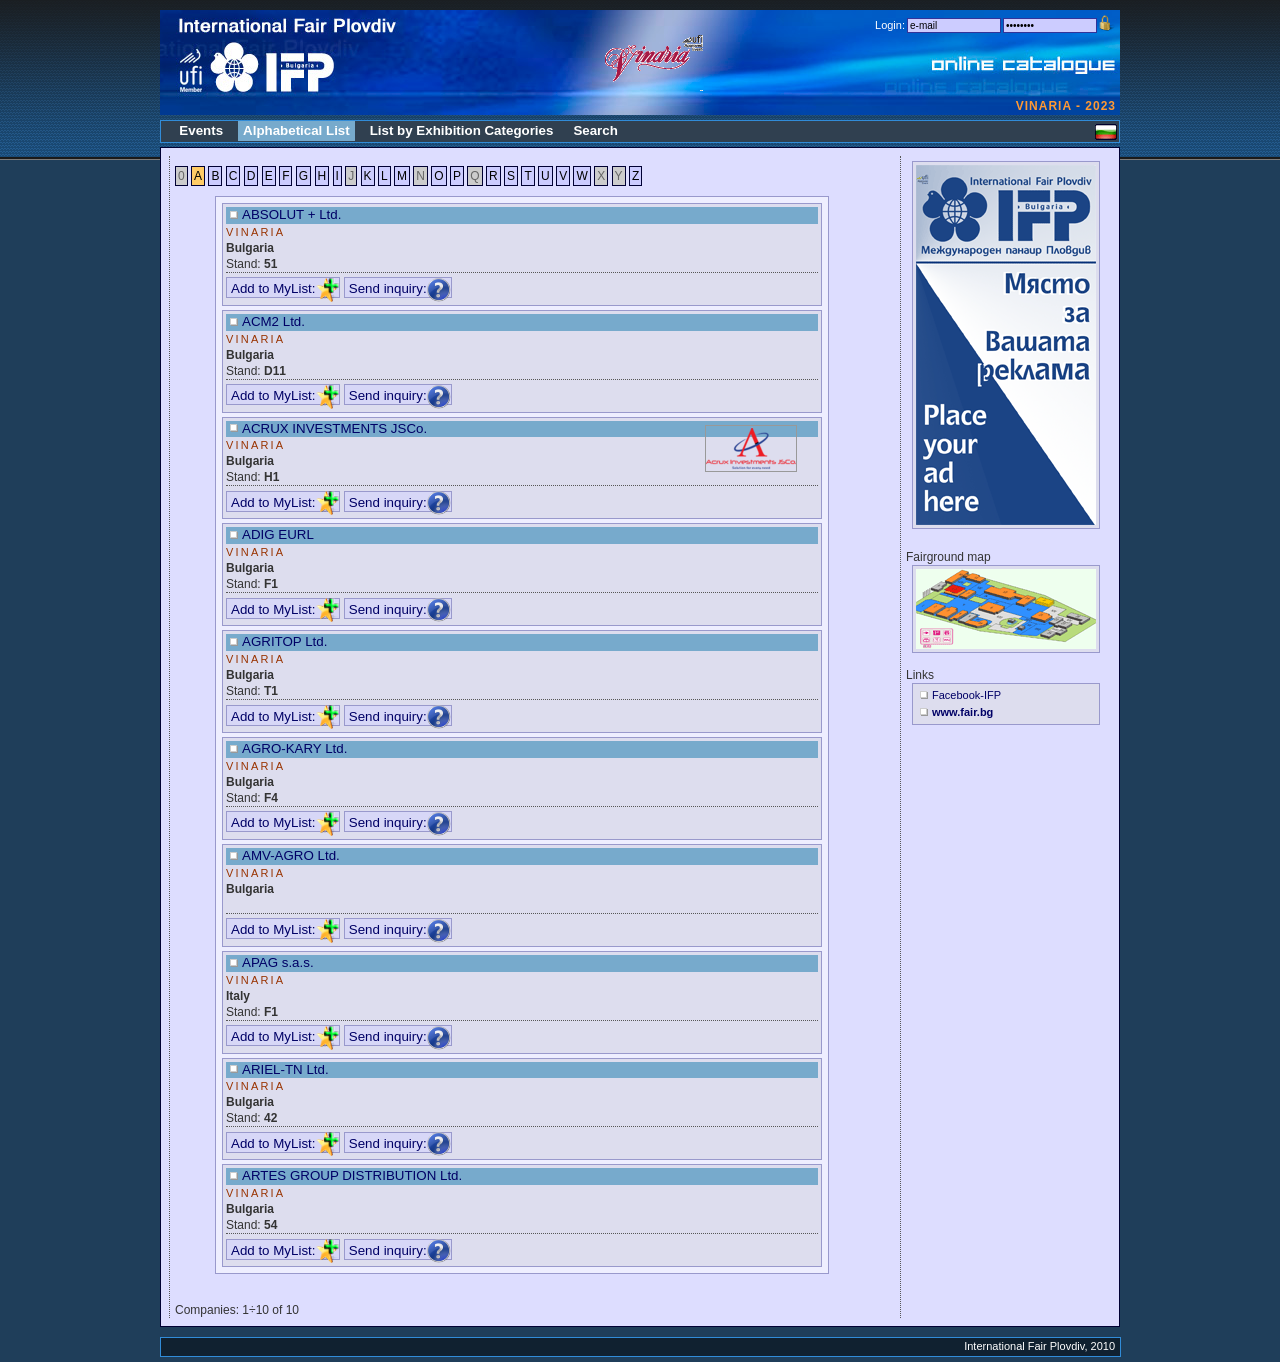 Image resolution: width=1280 pixels, height=1362 pixels. Describe the element at coordinates (334, 428) in the screenshot. I see `ACRUX INVESTMENTS JSCo.` at that location.